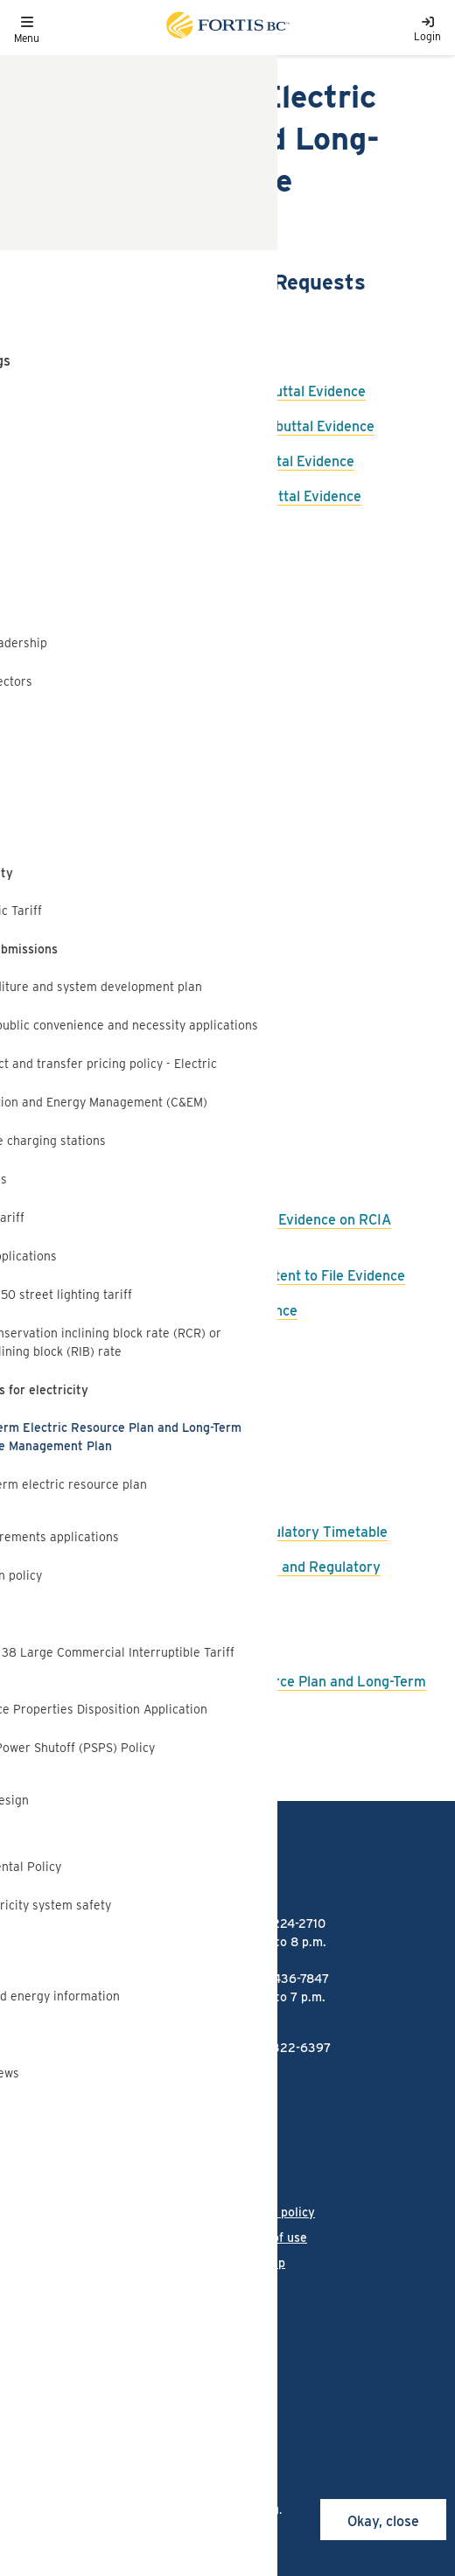  Describe the element at coordinates (134, 916) in the screenshot. I see `FBC Response to BCSEA IR1` at that location.